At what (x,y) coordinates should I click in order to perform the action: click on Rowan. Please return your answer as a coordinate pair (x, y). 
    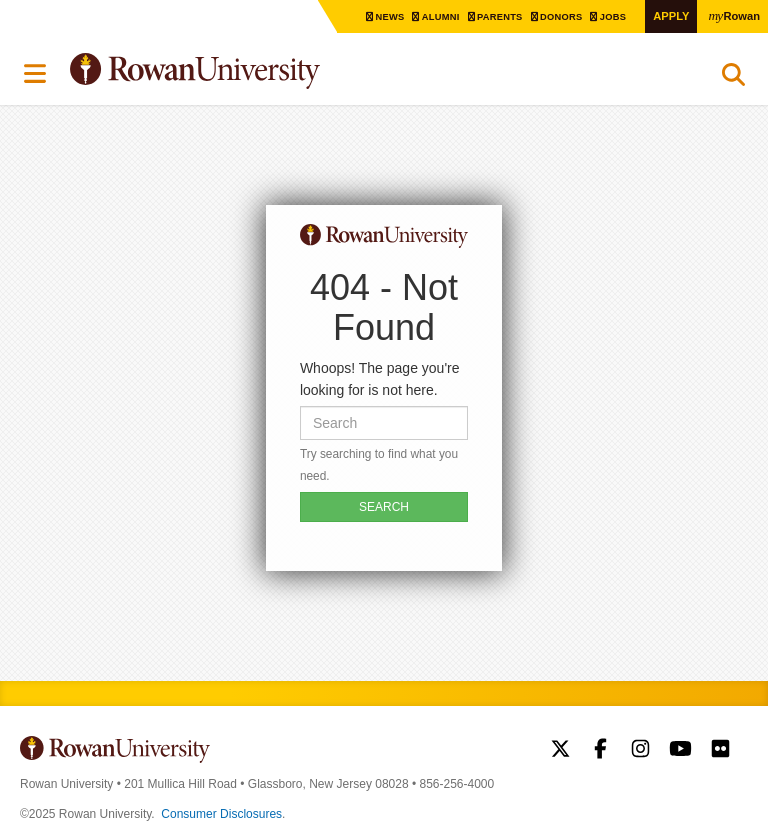
    Looking at the image, I should click on (733, 15).